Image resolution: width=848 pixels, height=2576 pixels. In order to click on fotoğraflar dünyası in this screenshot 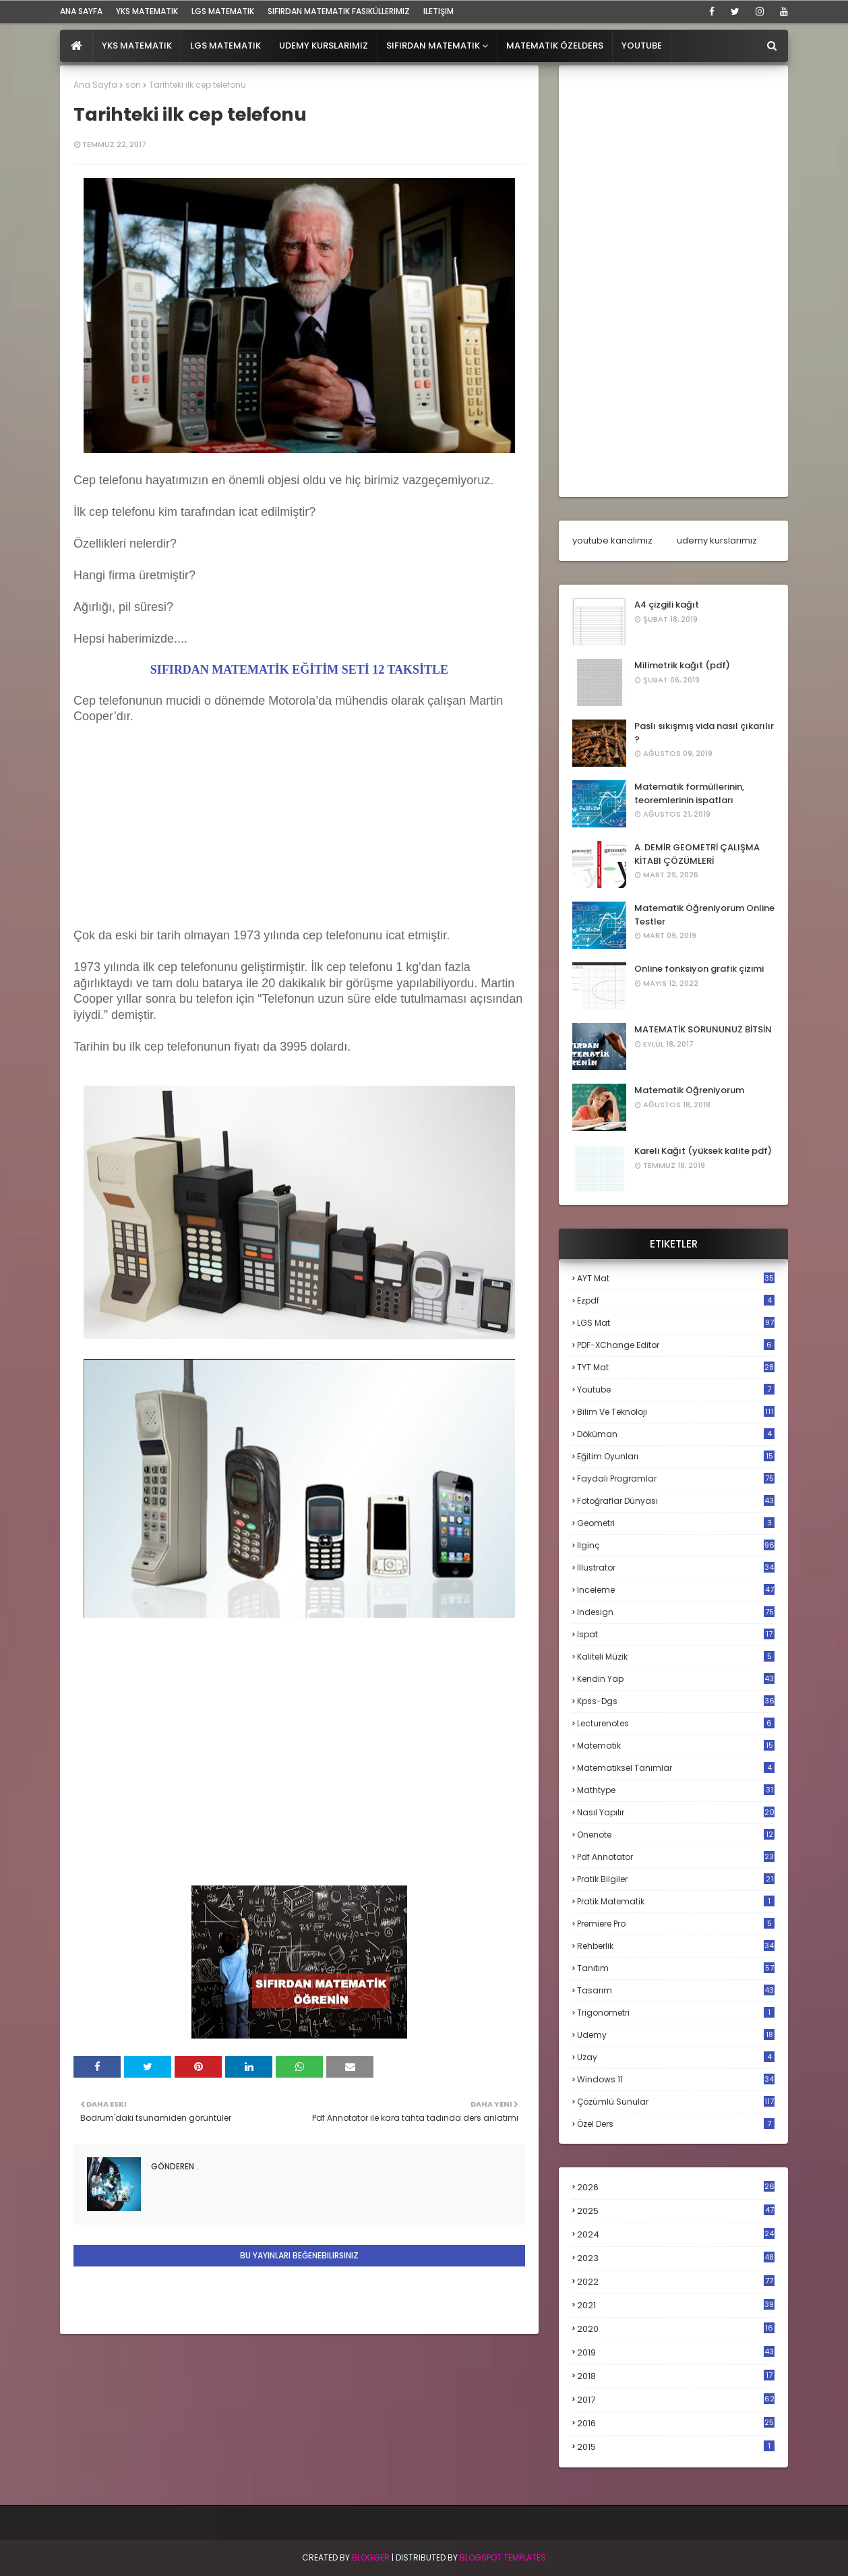, I will do `click(676, 1500)`.